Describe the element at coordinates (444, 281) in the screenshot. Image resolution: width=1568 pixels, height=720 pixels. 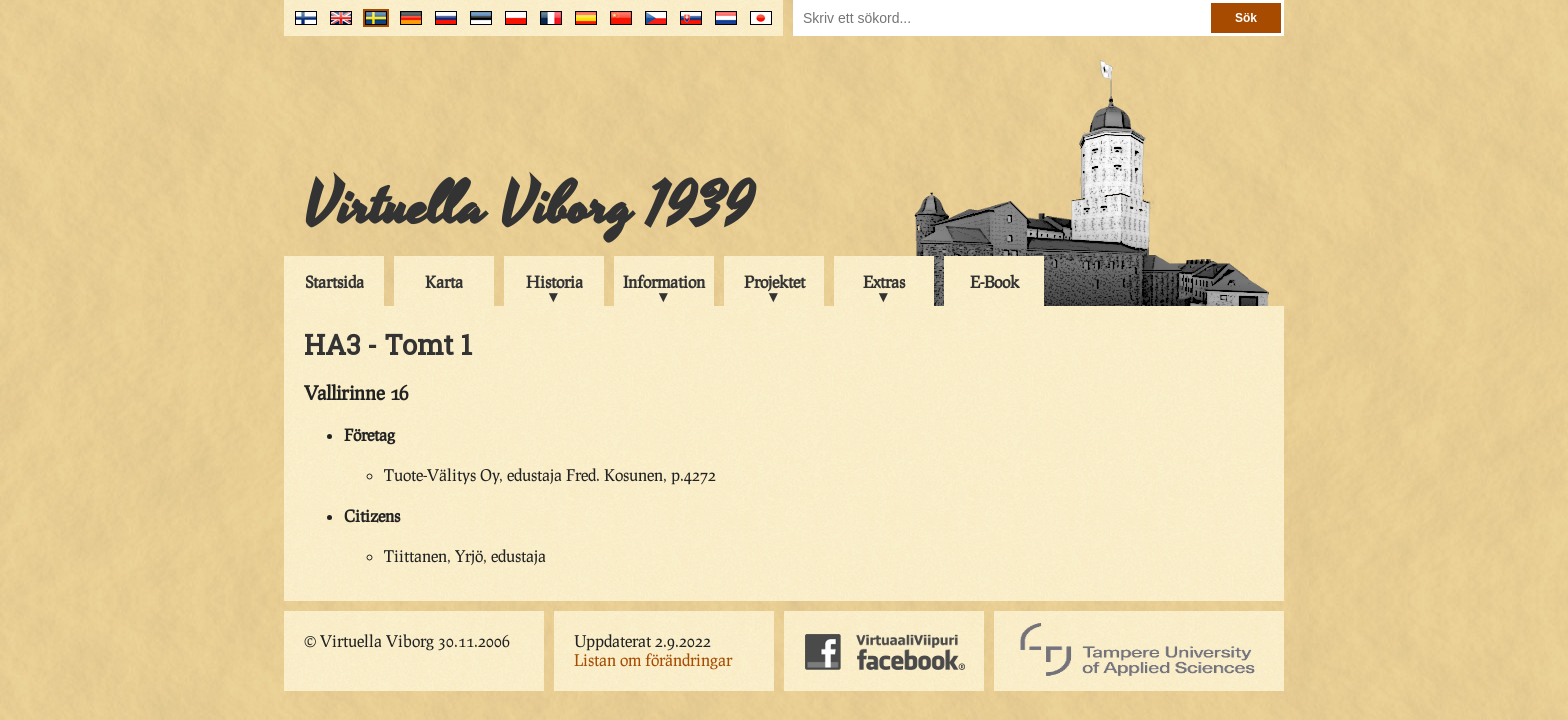
I see `Karta` at that location.